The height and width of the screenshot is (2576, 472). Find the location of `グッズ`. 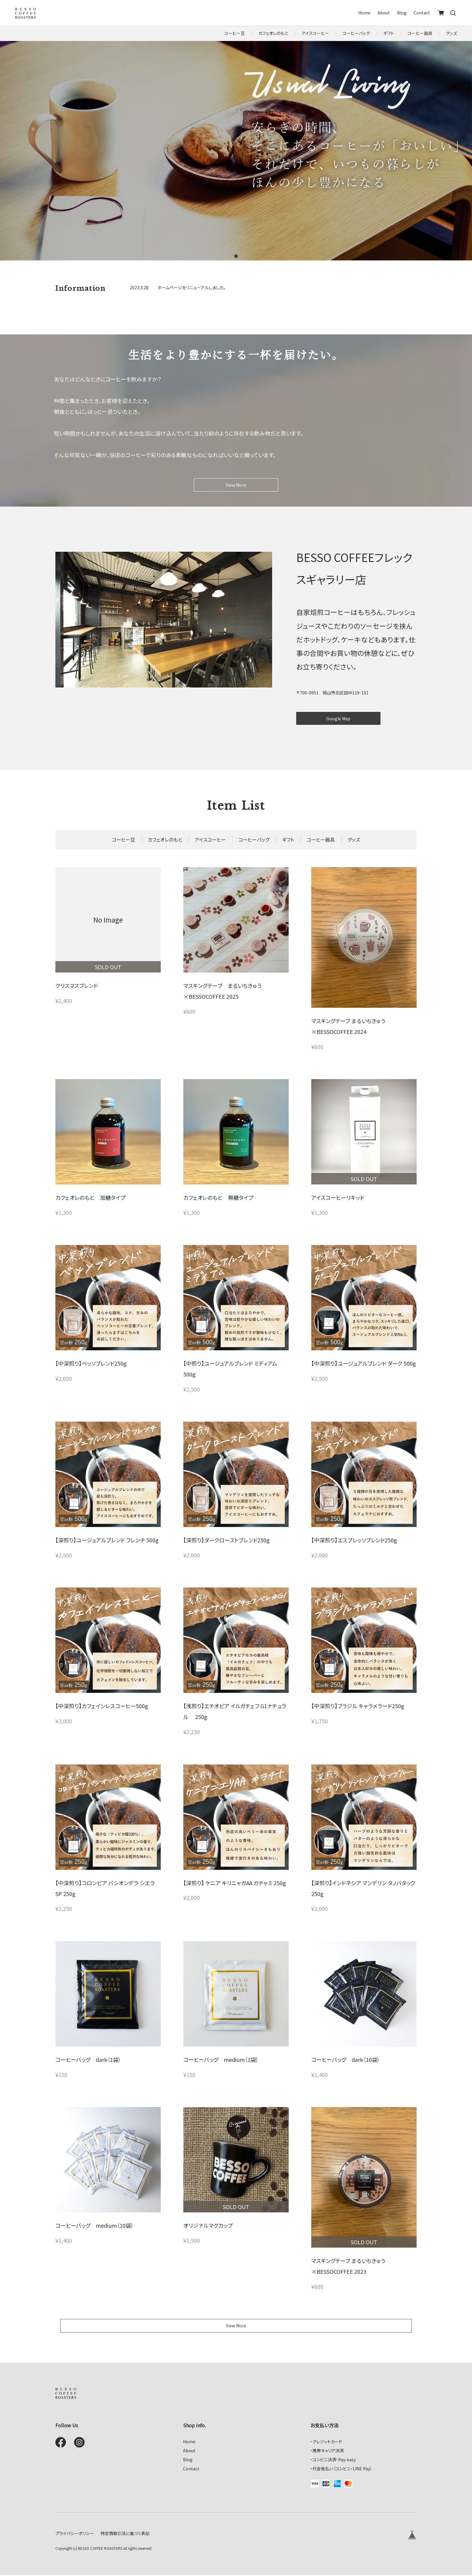

グッズ is located at coordinates (451, 33).